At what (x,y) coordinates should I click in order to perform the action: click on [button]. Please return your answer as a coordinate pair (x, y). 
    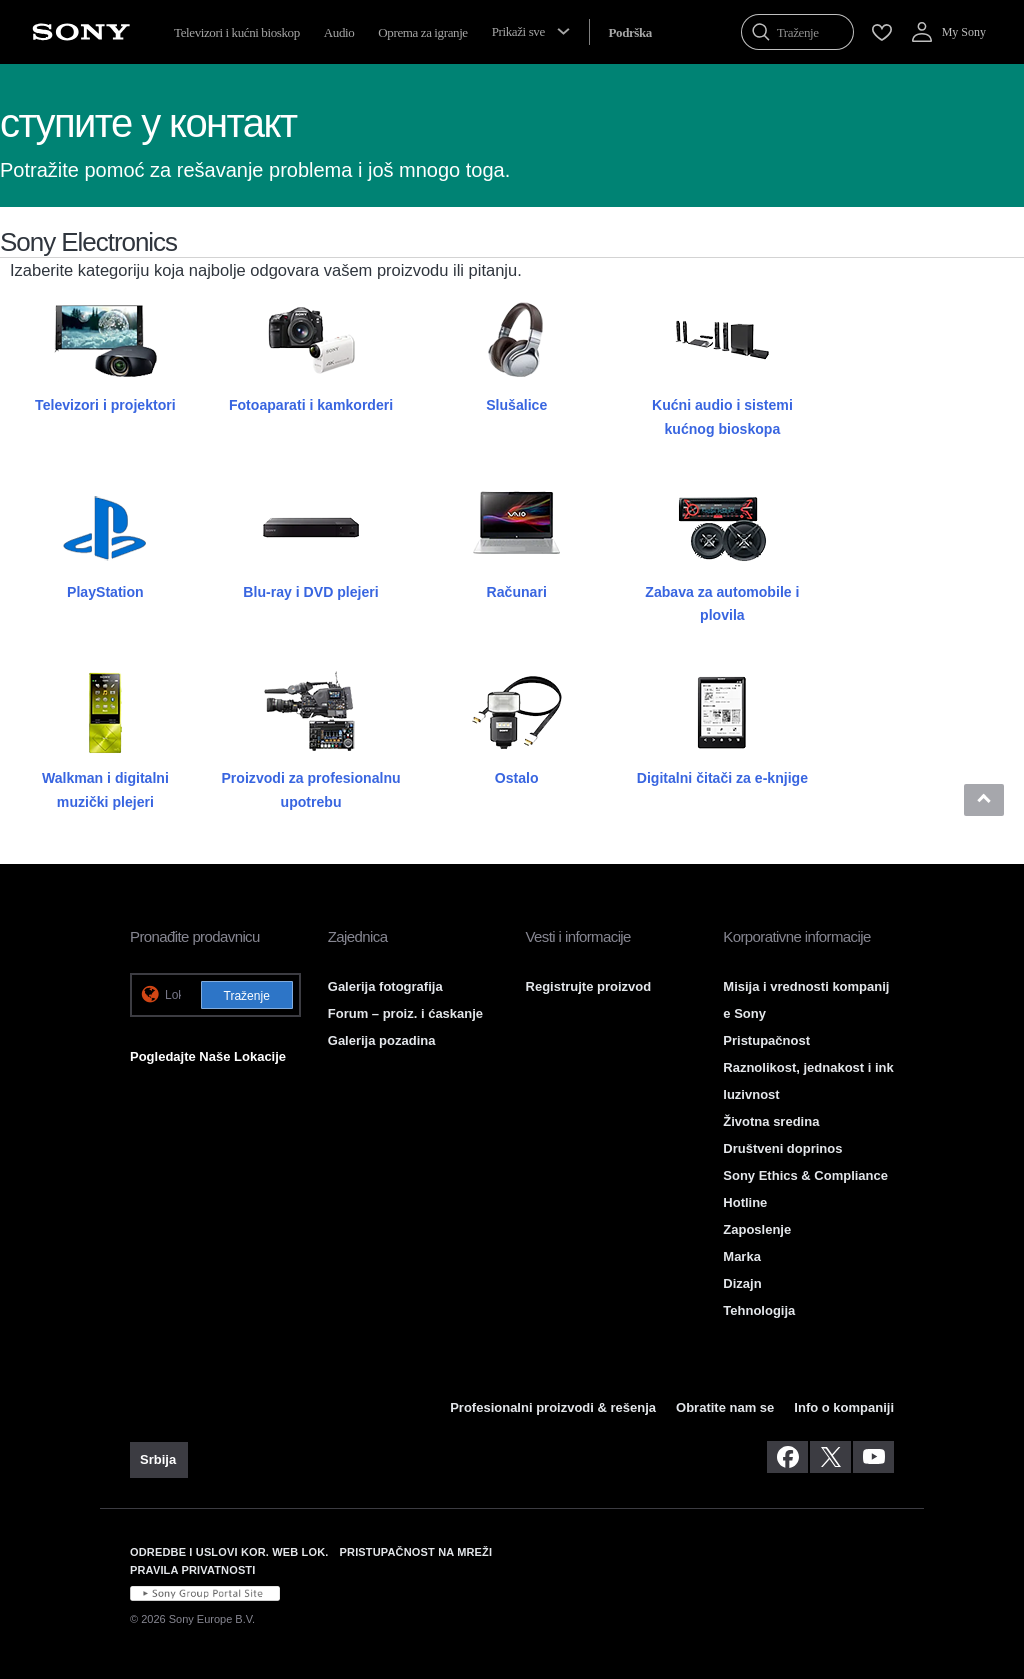
    Looking at the image, I should click on (984, 800).